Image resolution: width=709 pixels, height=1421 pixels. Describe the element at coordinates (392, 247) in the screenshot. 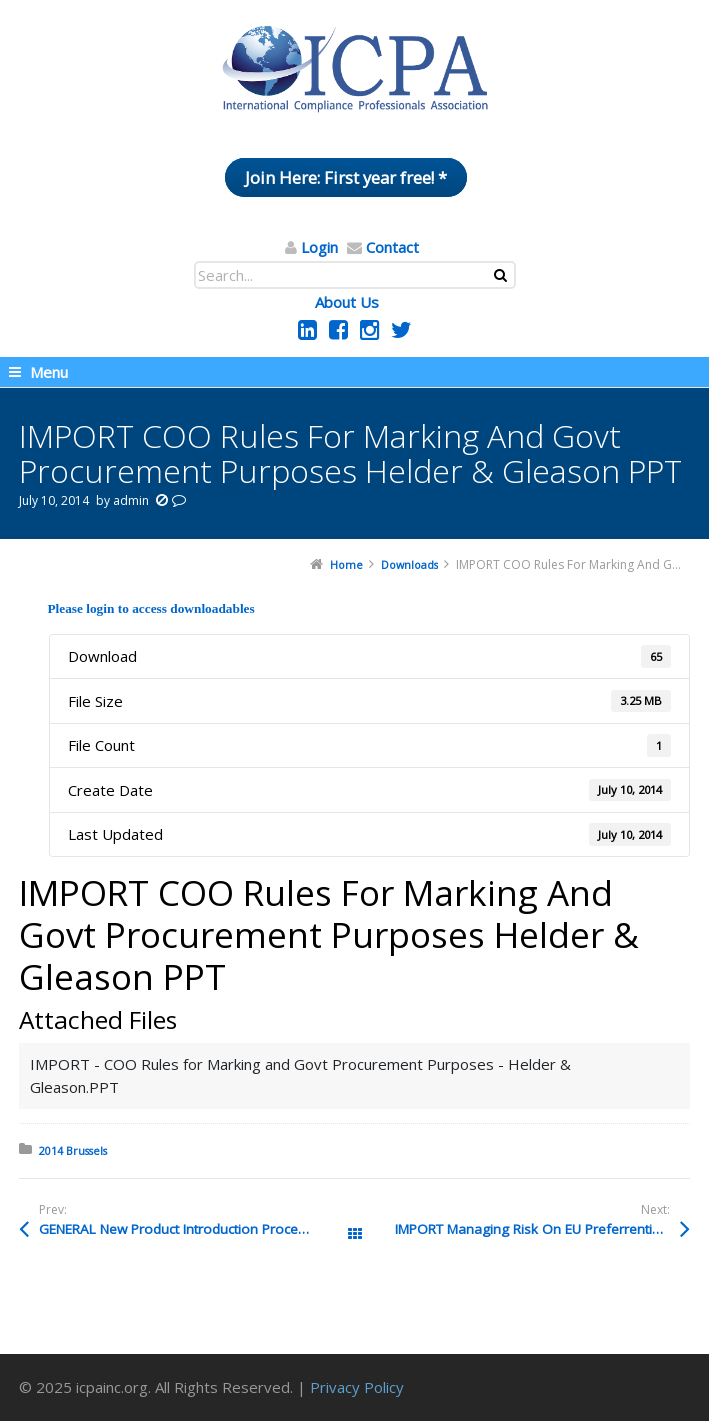

I see `Contact` at that location.